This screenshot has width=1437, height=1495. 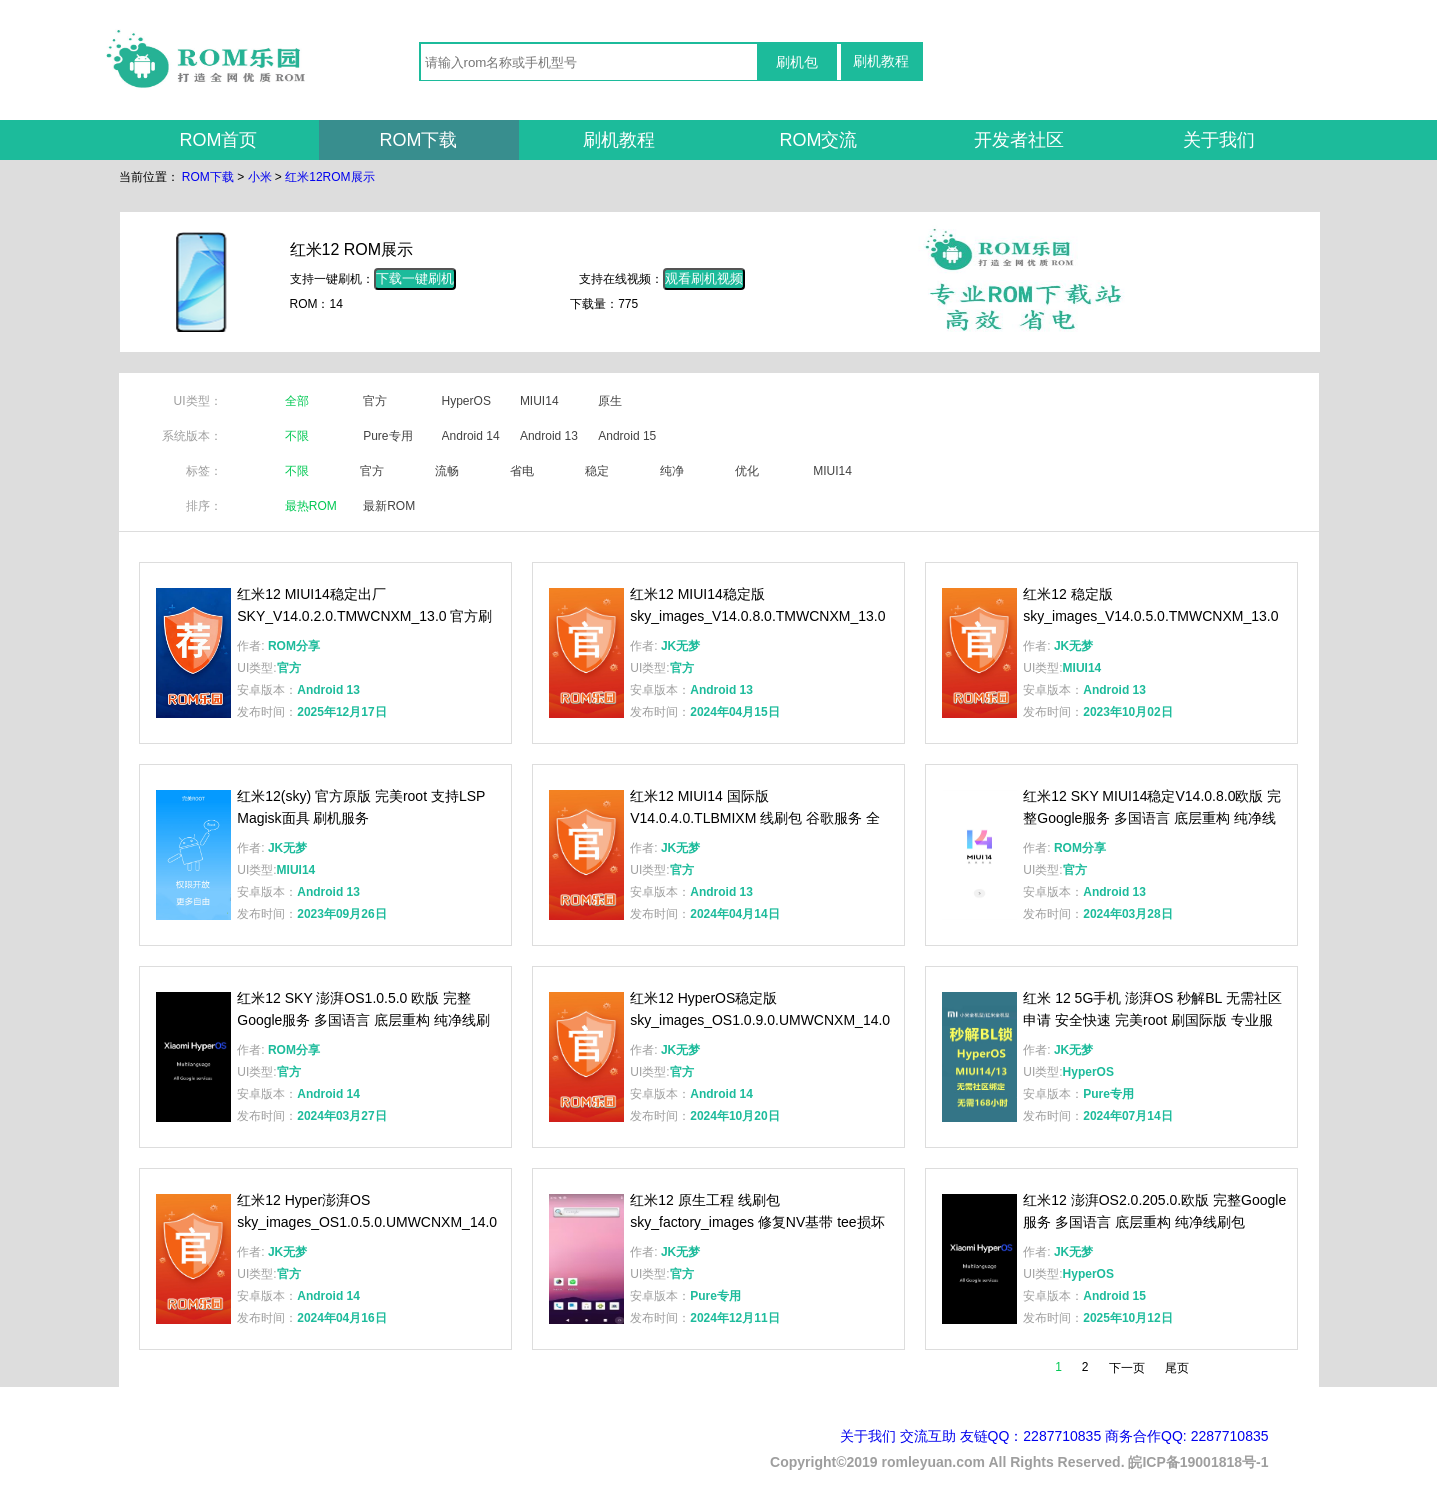 I want to click on 下一页, so click(x=1127, y=1368).